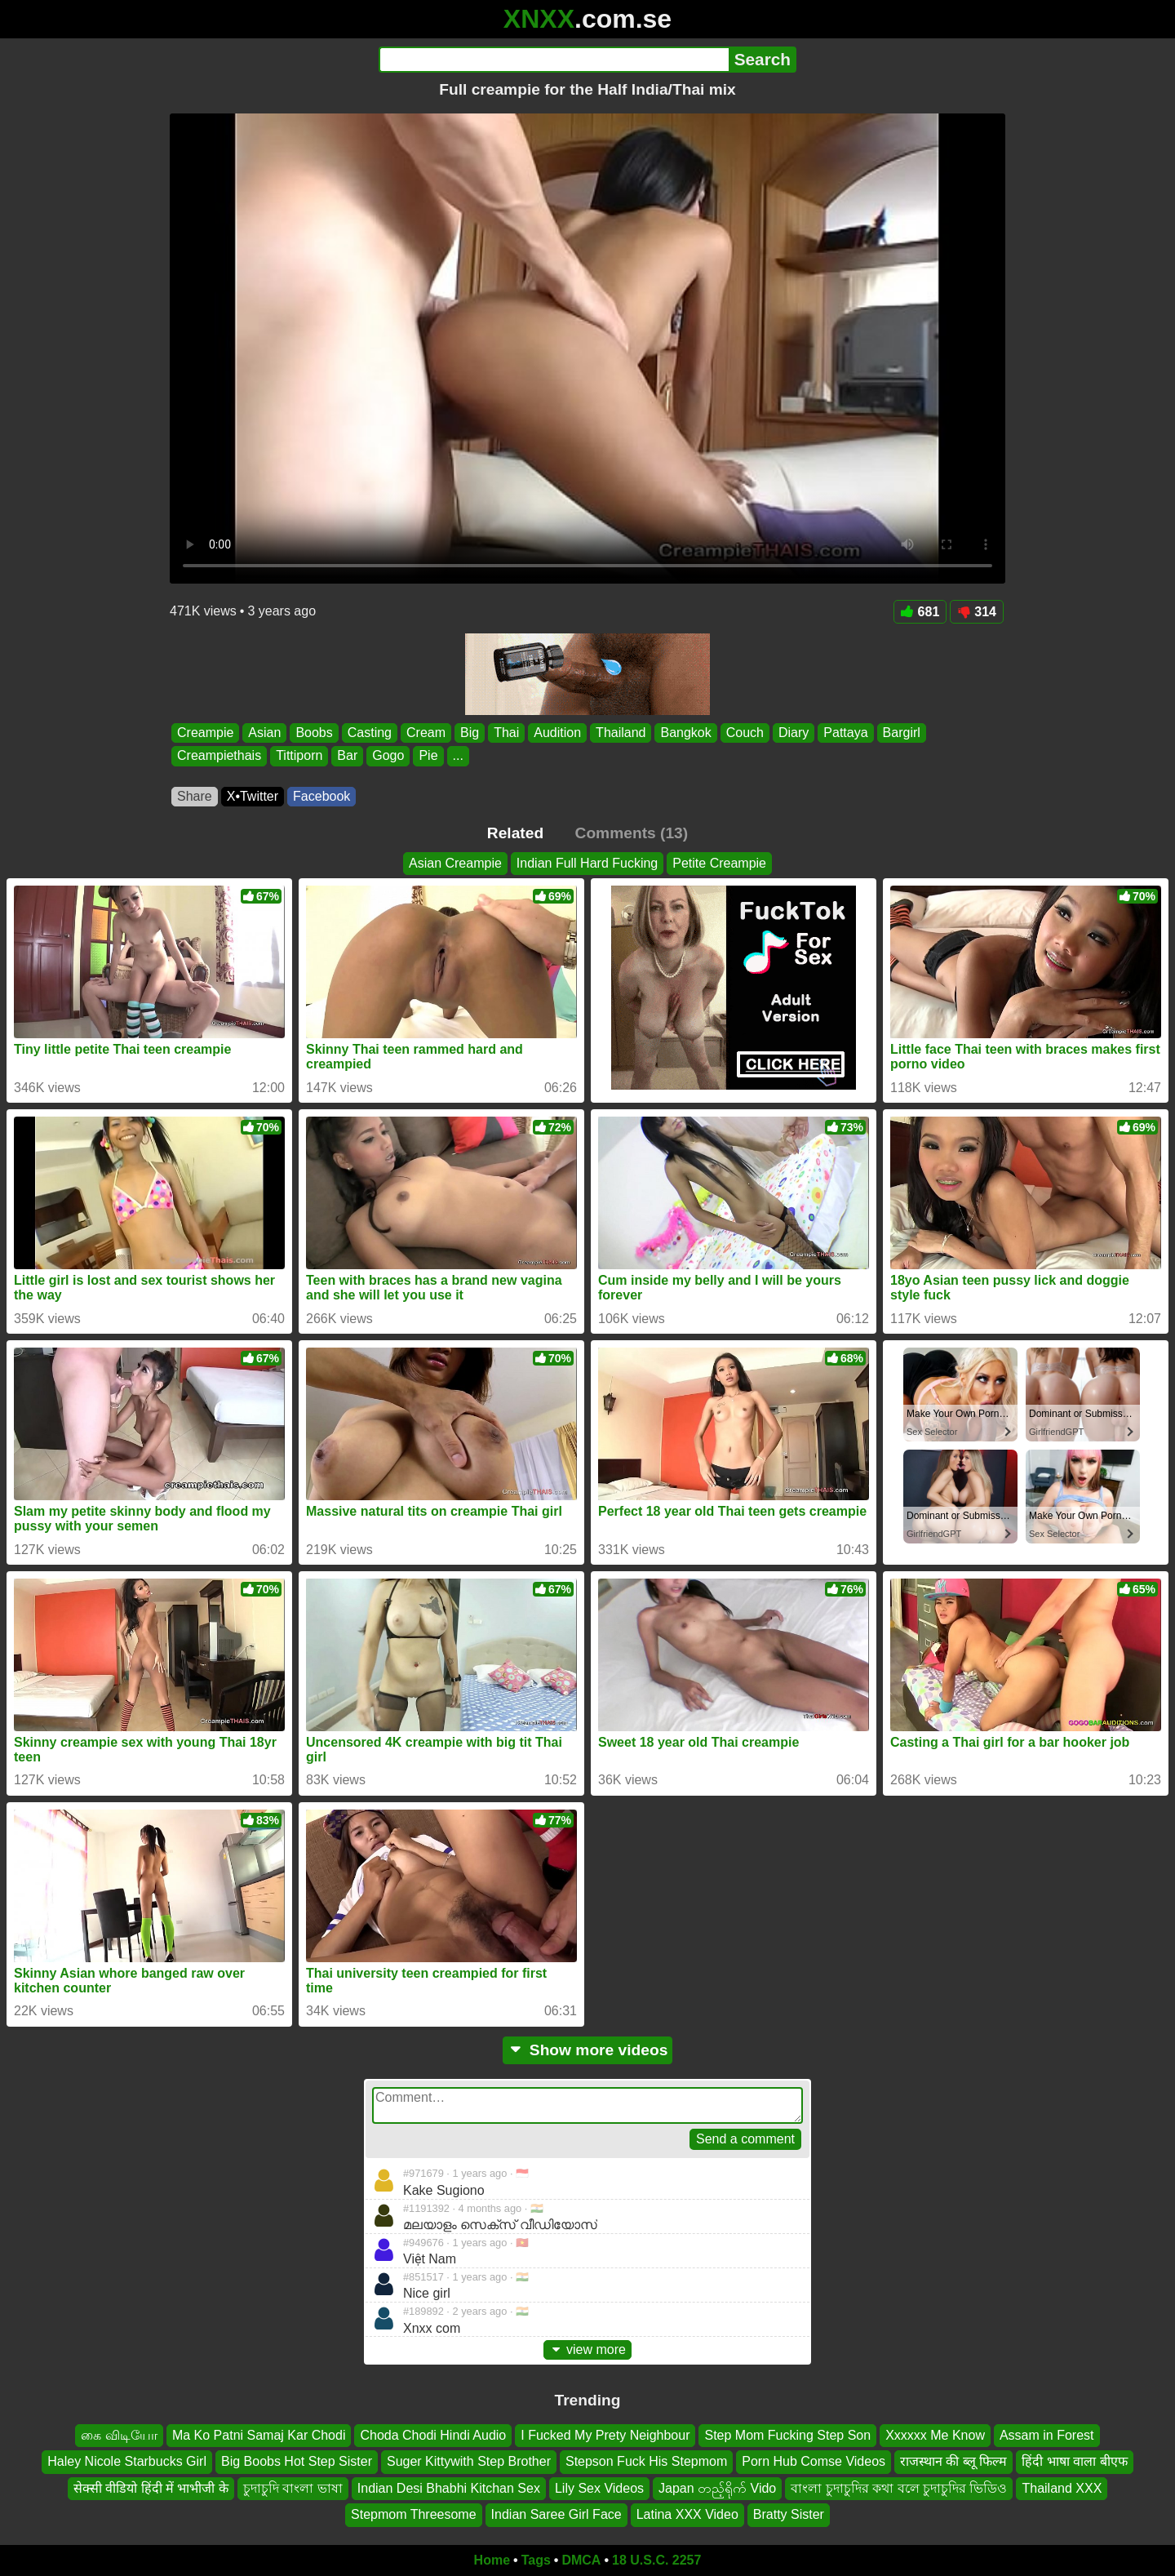 The image size is (1175, 2576). Describe the element at coordinates (745, 732) in the screenshot. I see `Couch` at that location.